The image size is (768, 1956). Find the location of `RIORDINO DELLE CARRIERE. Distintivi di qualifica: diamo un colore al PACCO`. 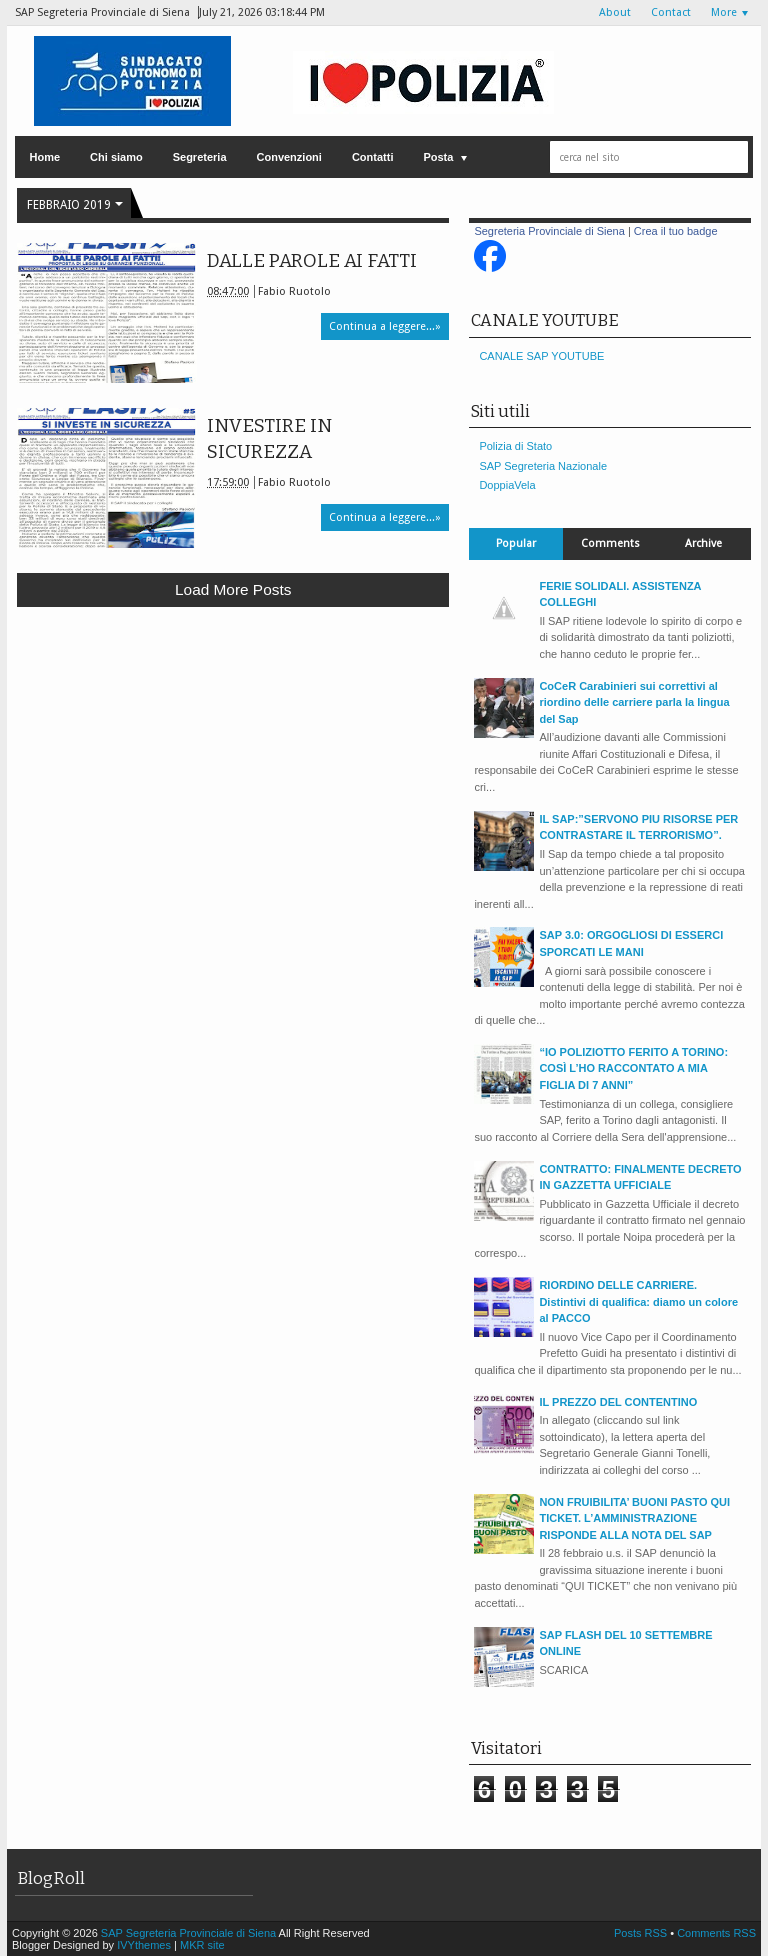

RIORDINO DELLE CARRIERE. Distintivi di qualifica: diamo un colore al PACCO is located at coordinates (638, 1301).